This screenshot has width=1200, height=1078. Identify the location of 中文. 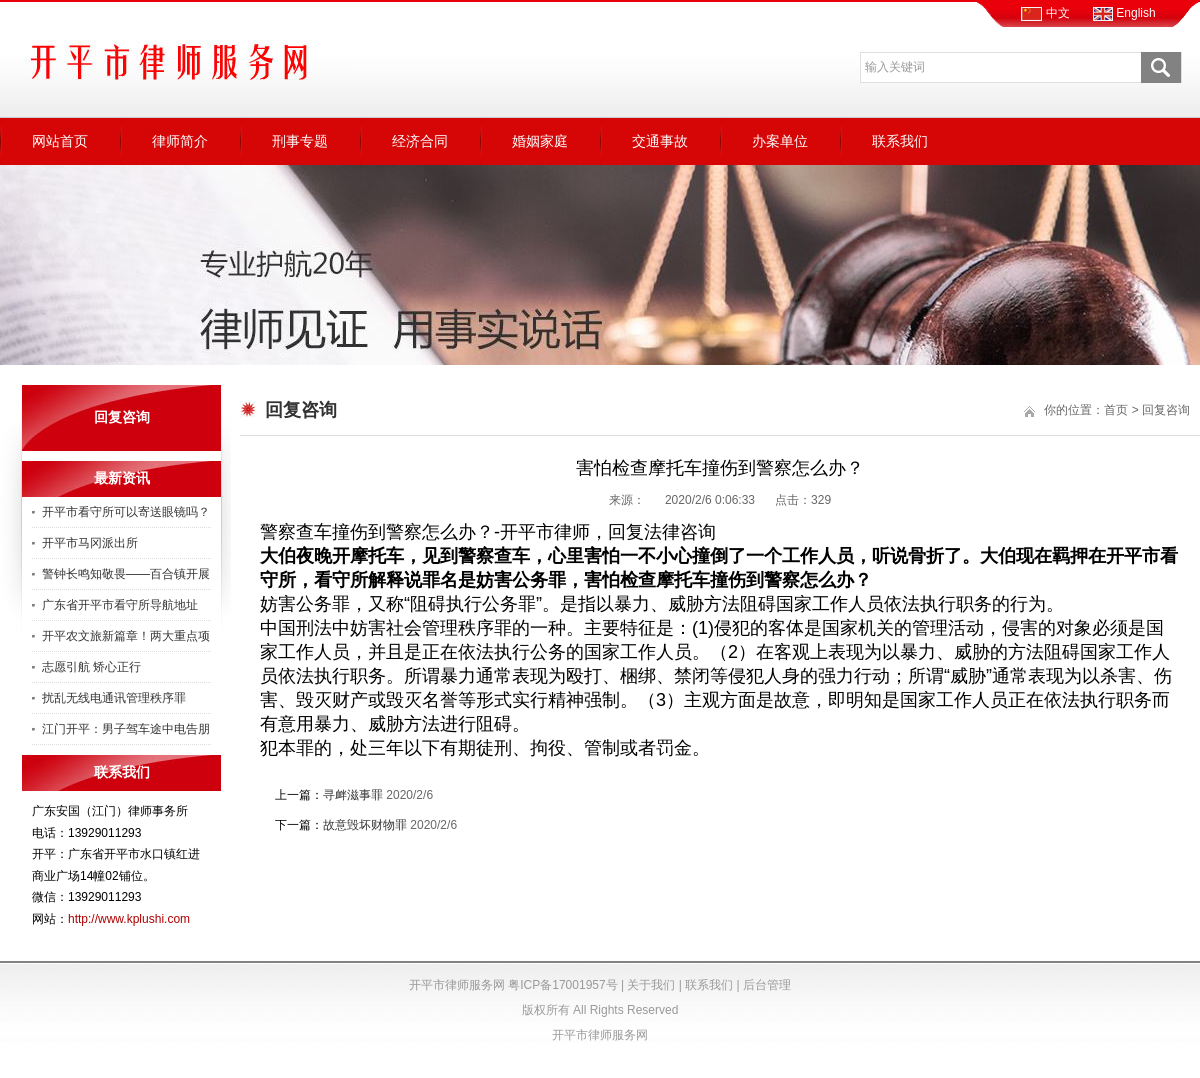
(1045, 13).